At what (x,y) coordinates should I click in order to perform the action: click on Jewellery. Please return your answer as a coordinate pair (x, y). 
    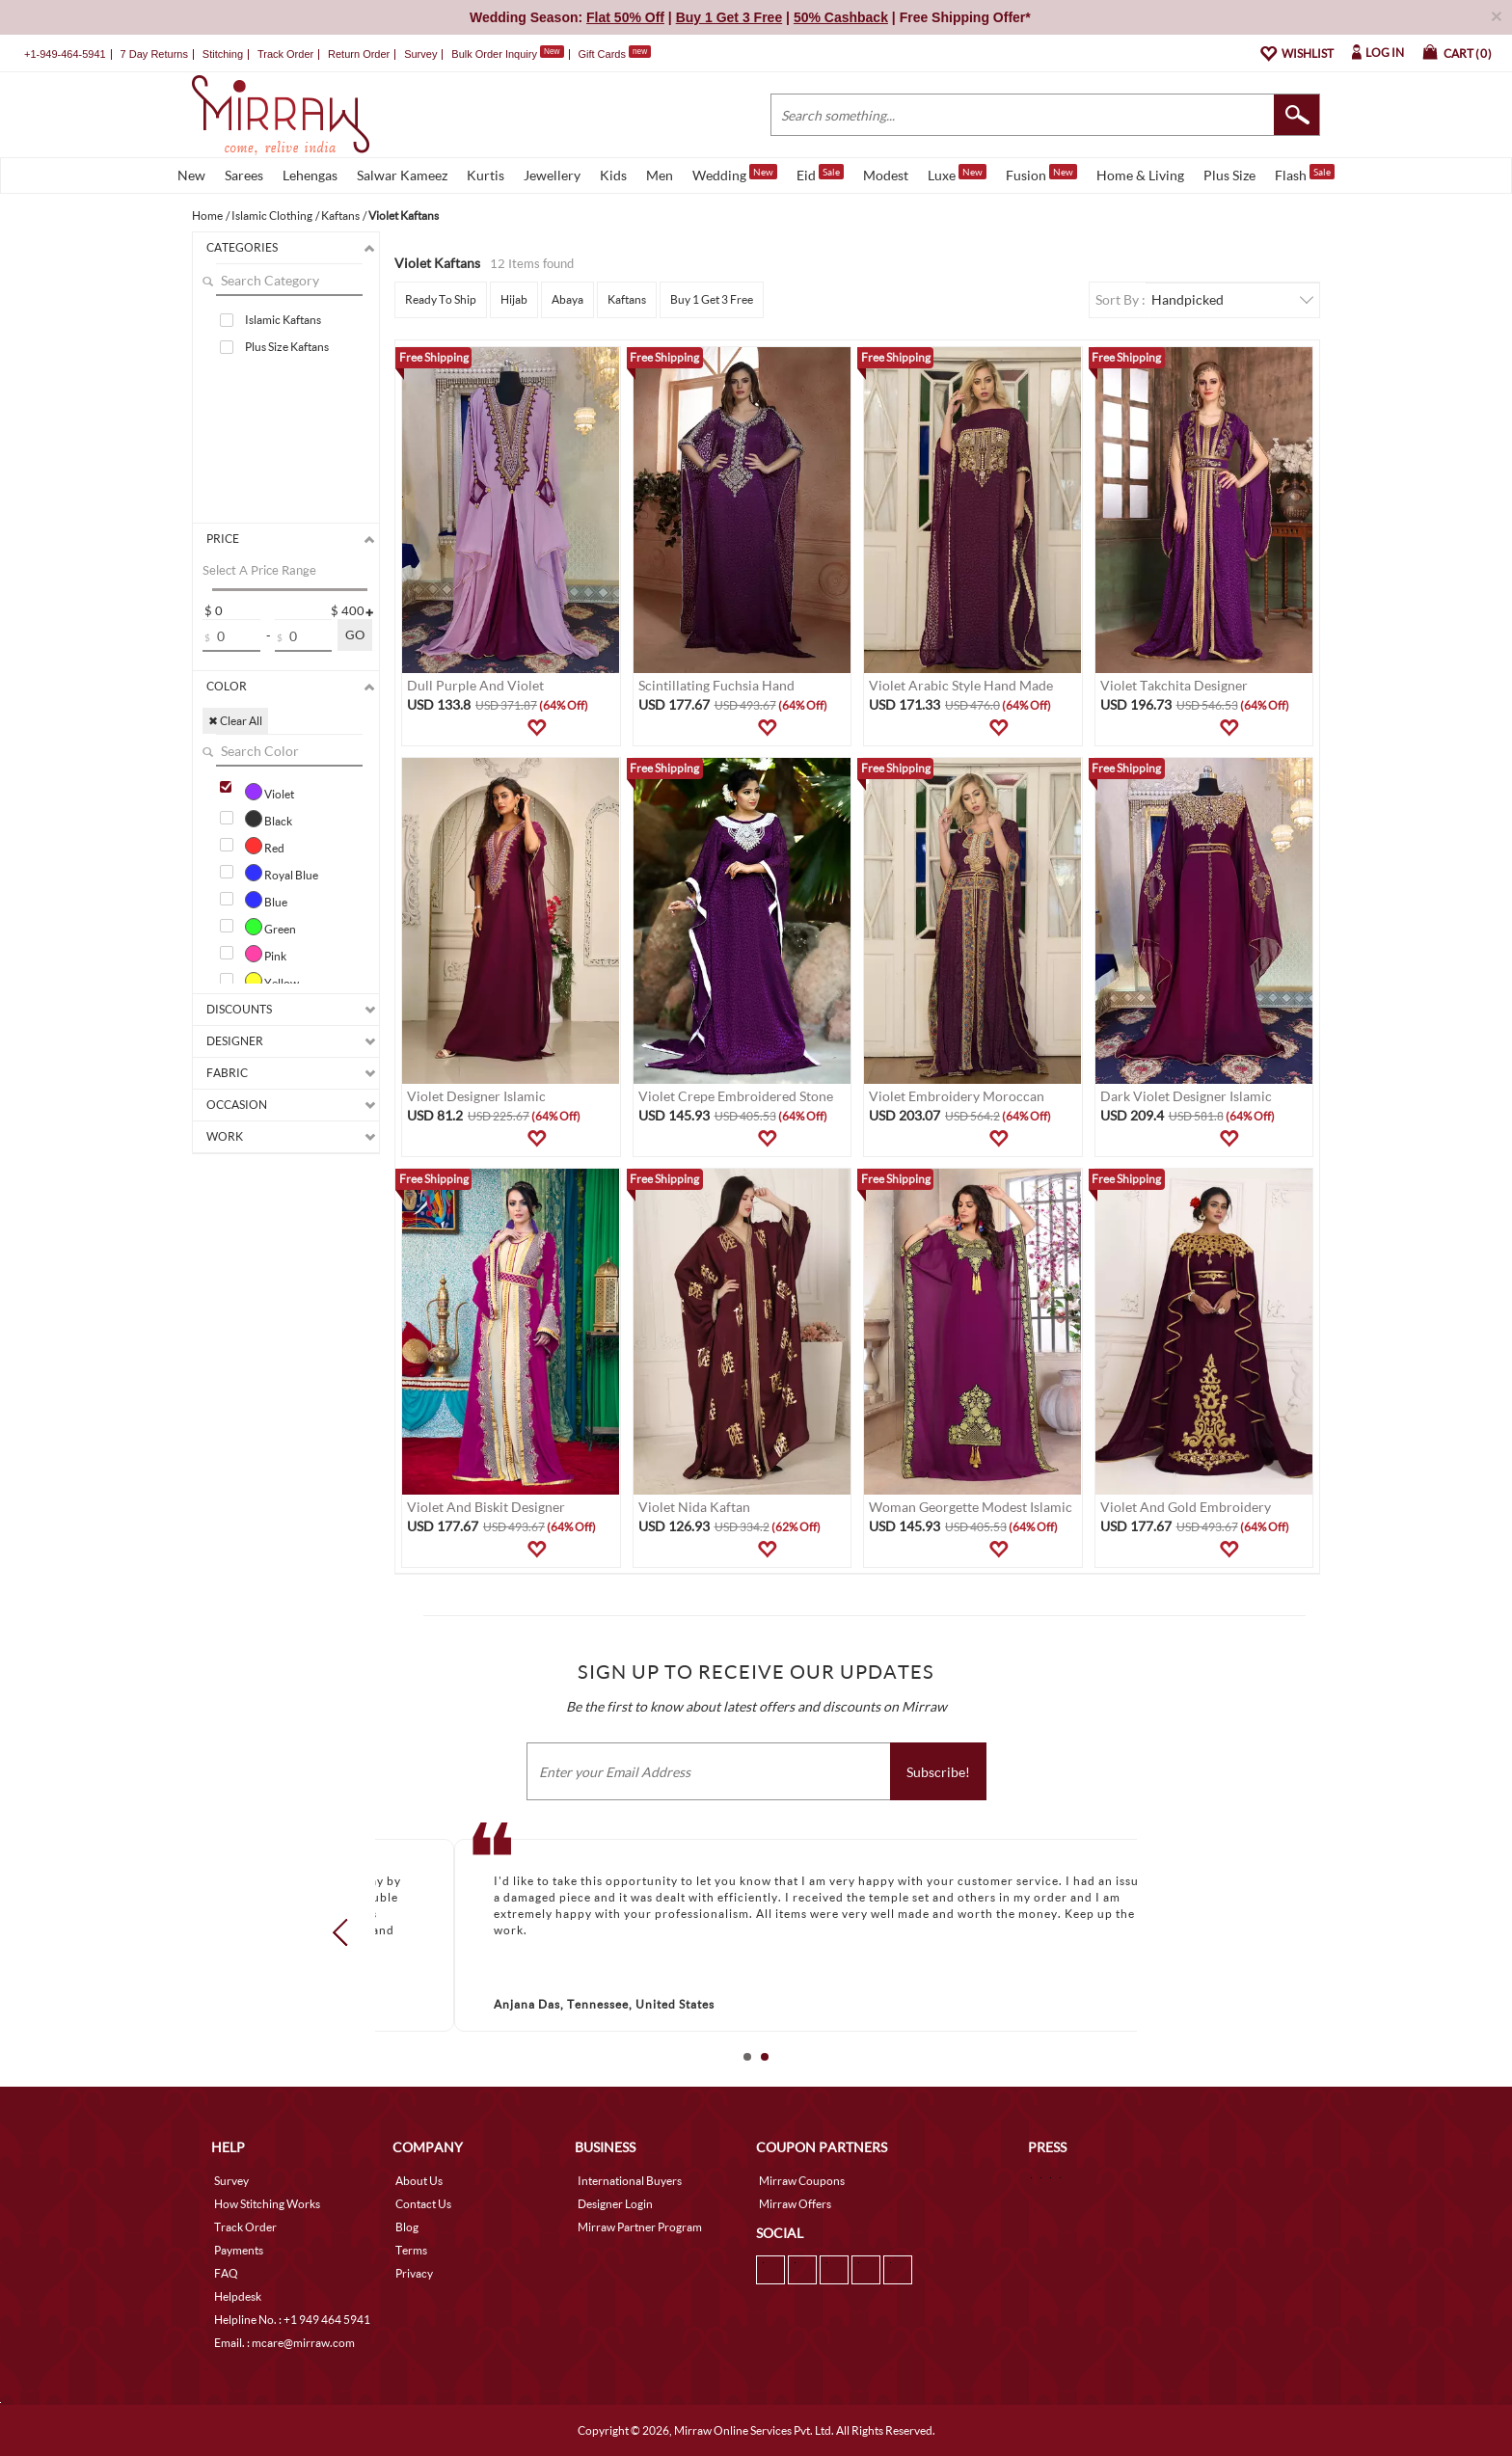
    Looking at the image, I should click on (552, 175).